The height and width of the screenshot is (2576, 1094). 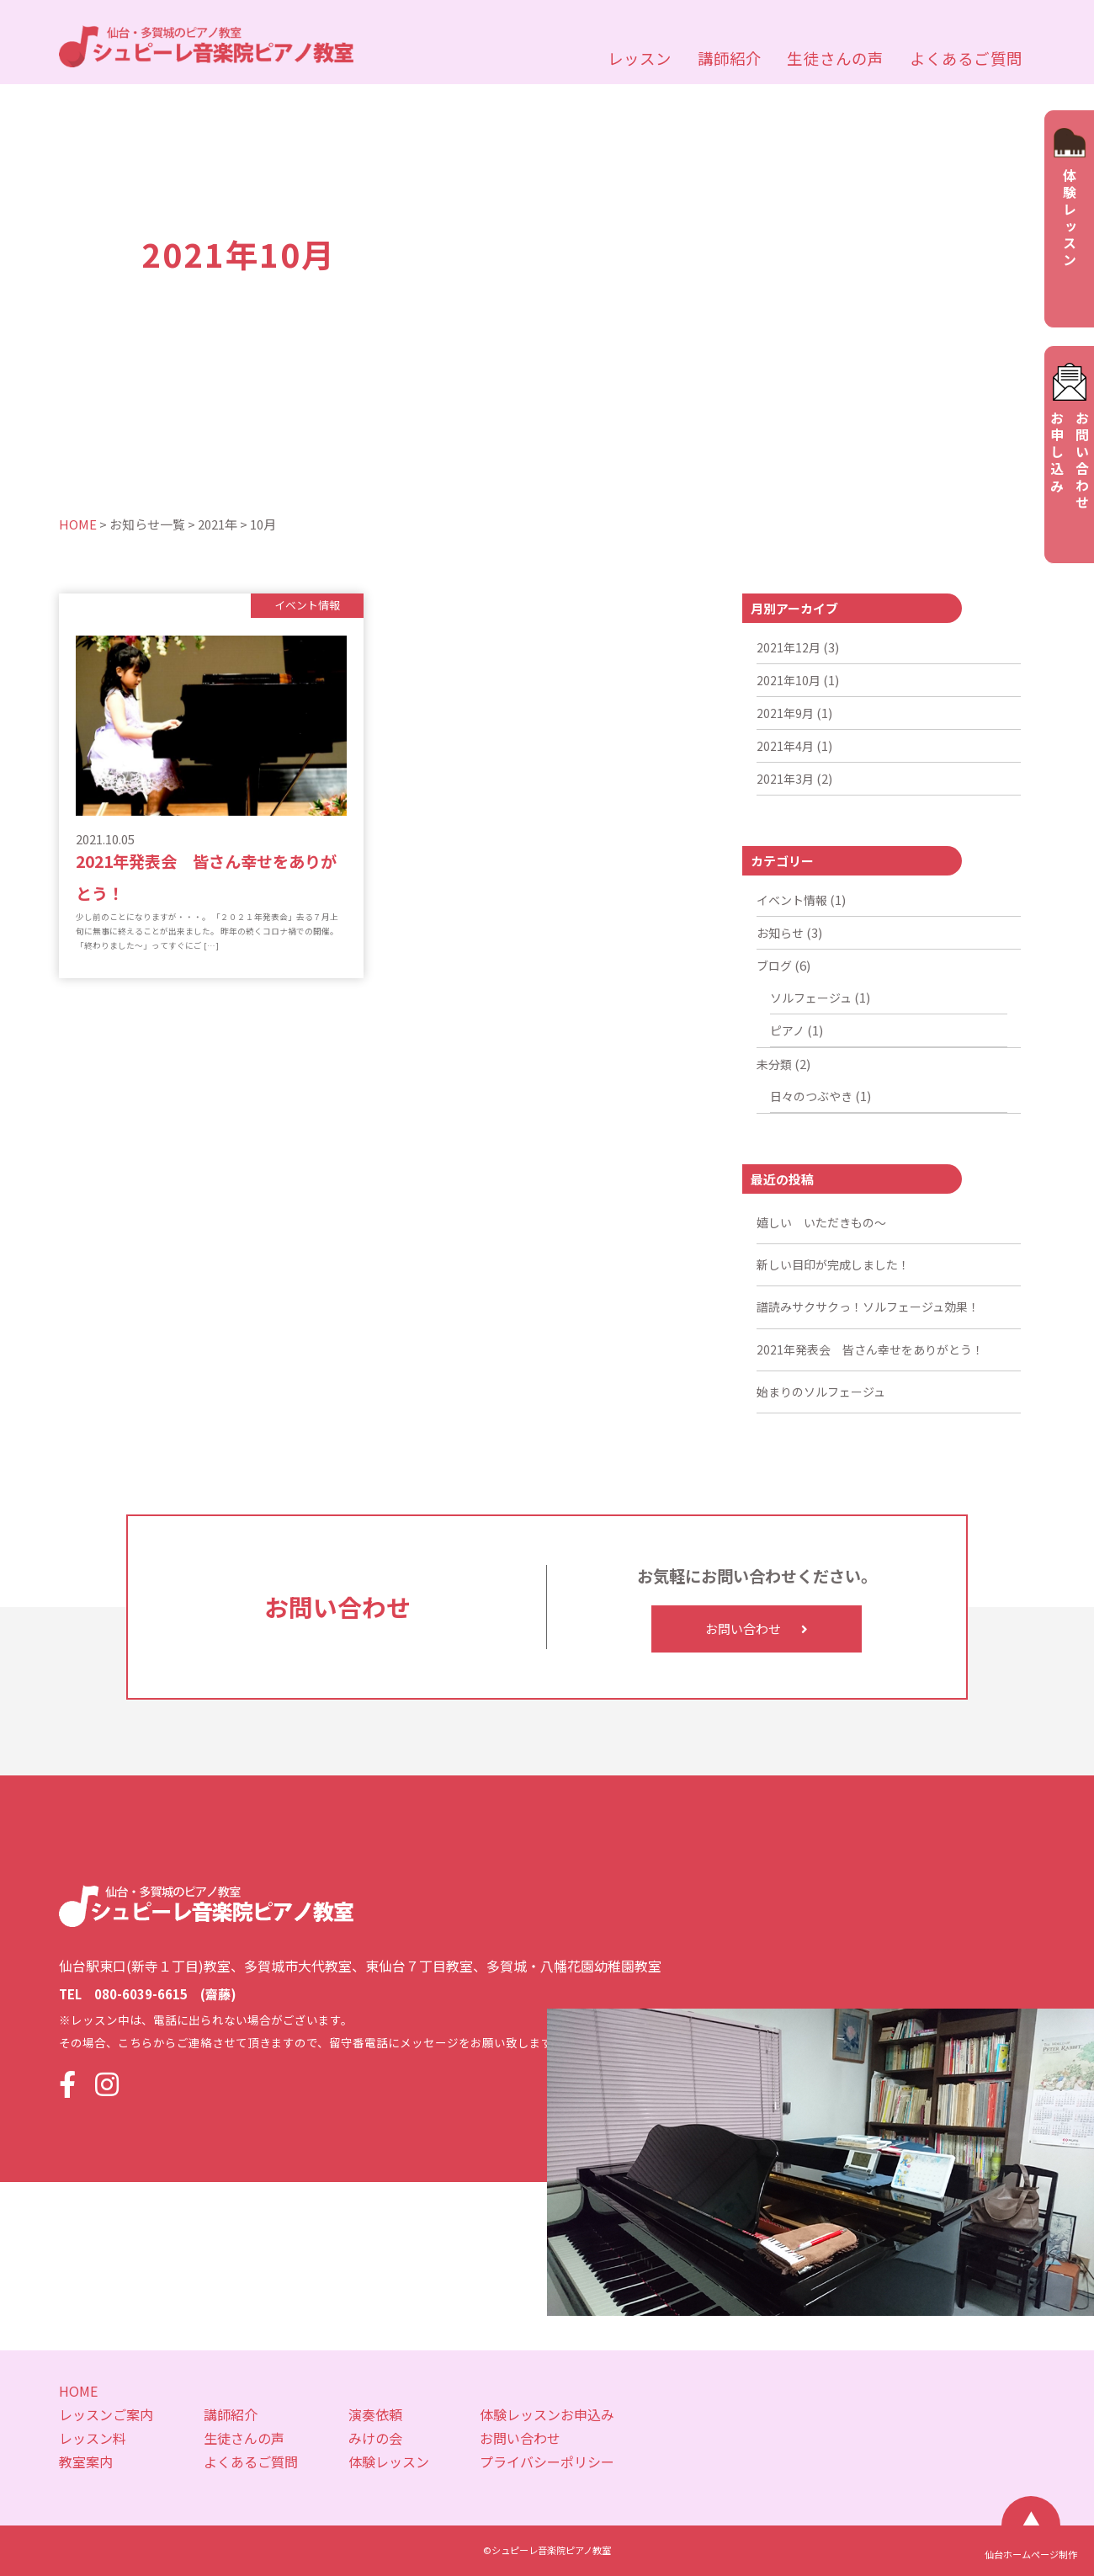 I want to click on 新しい目印が完成しました！, so click(x=833, y=1264).